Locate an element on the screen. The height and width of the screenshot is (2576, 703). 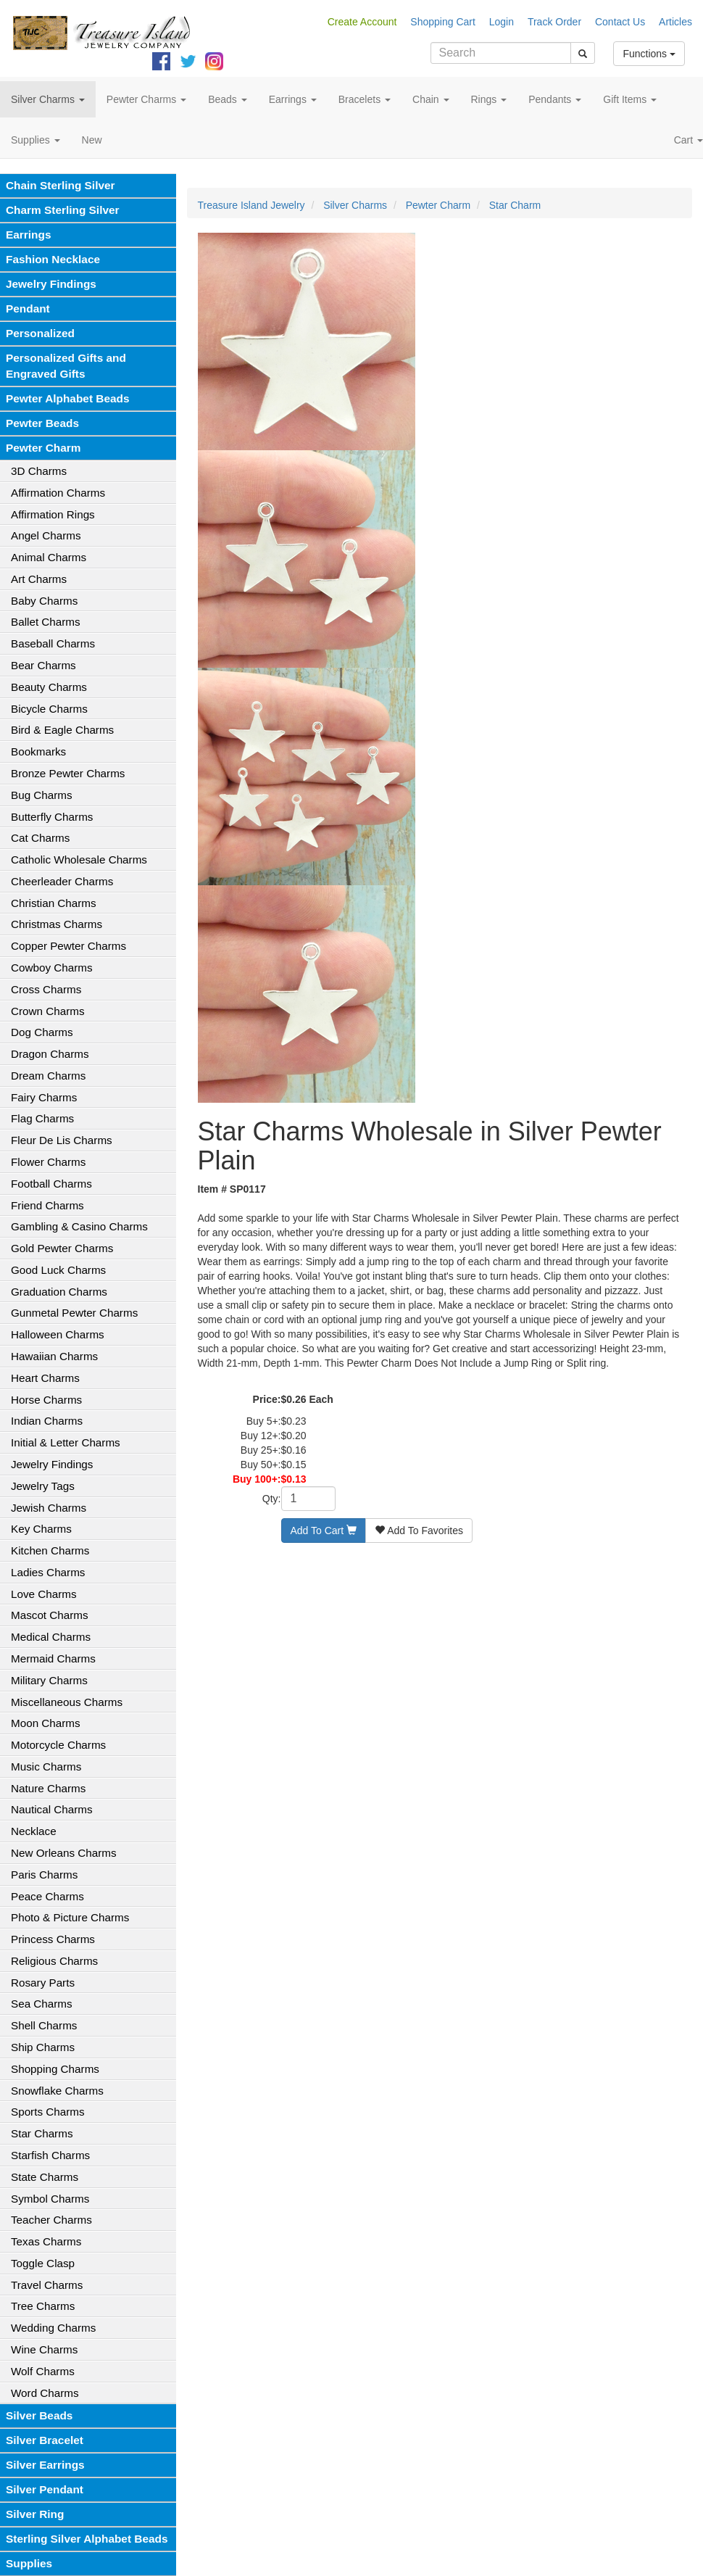
Pewter Charms [button] is located at coordinates (146, 99).